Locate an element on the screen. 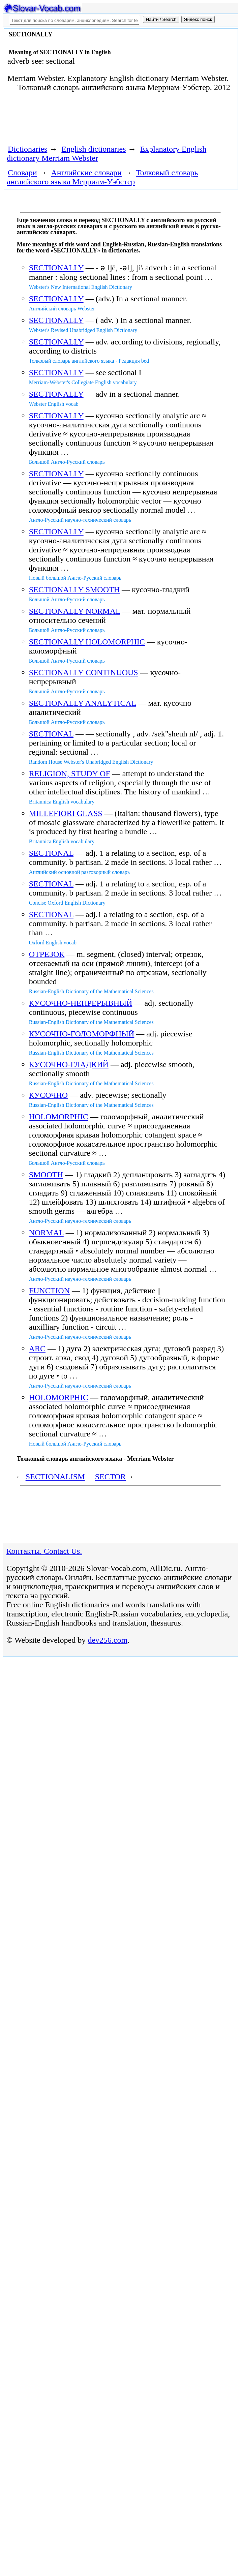  dev256.com is located at coordinates (107, 1640).